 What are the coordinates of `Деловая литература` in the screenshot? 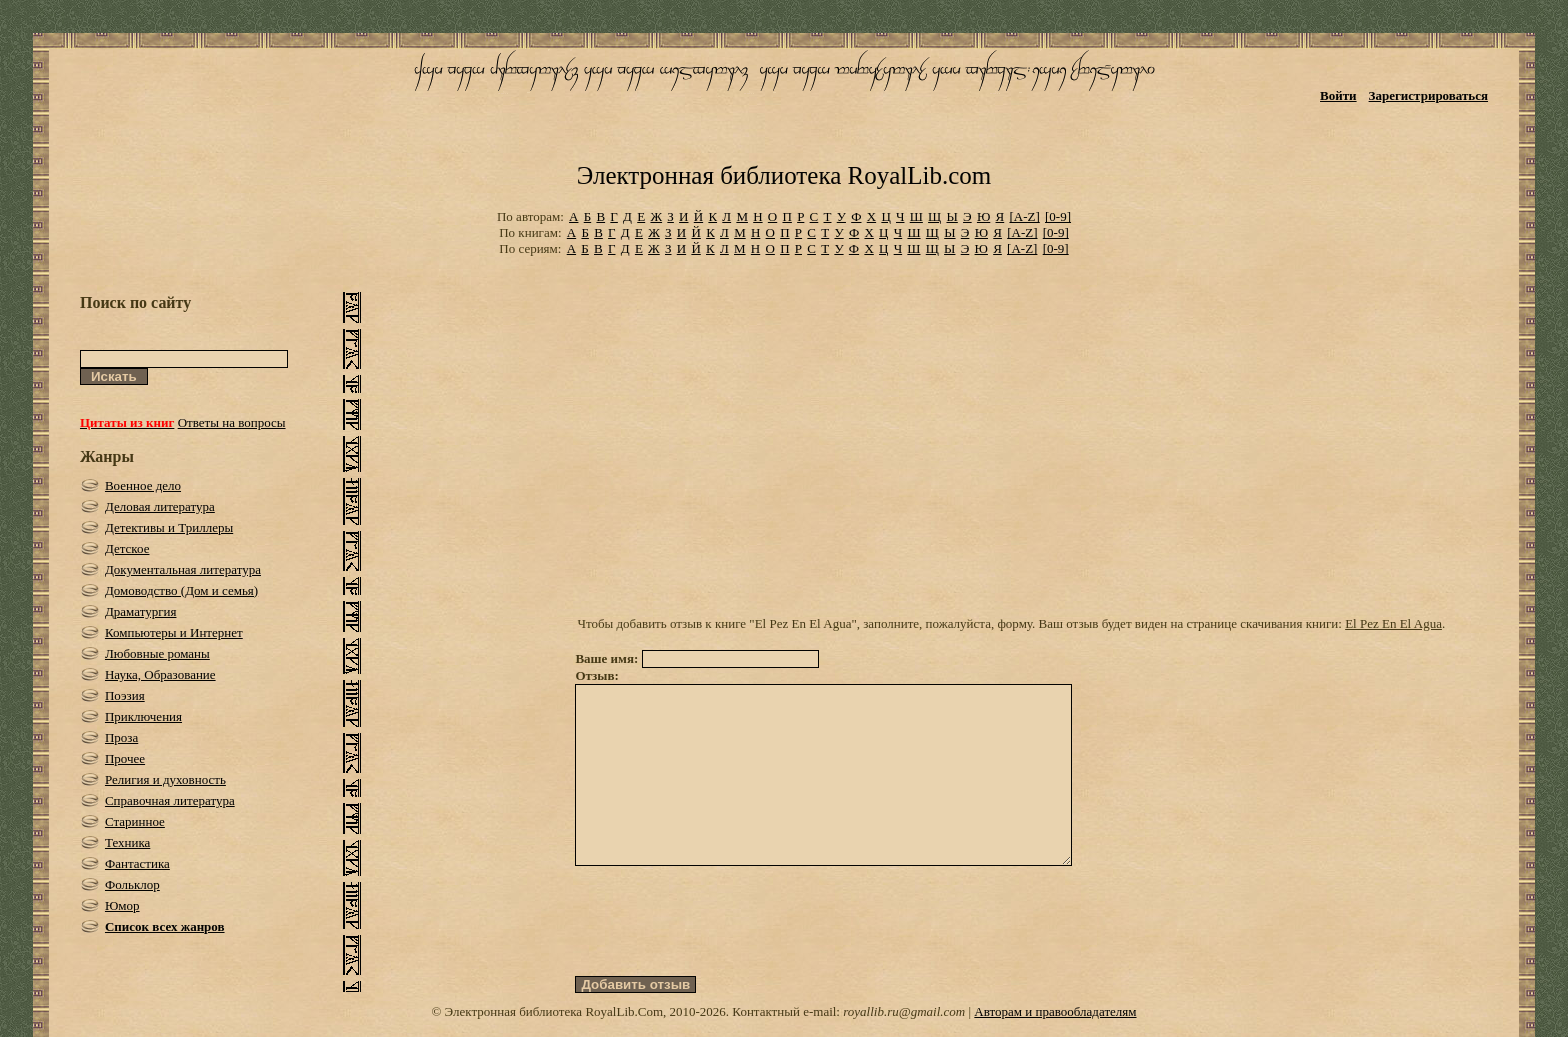 It's located at (160, 506).